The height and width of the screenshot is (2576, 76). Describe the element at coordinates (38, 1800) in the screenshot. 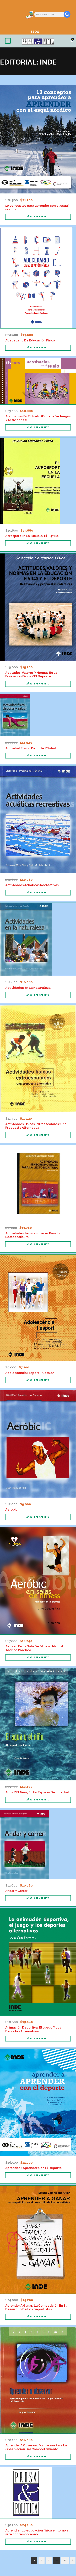

I see `[Añadir al carrito: “Agua Y El Niño, El: Un Espacio De Libertad”]` at that location.